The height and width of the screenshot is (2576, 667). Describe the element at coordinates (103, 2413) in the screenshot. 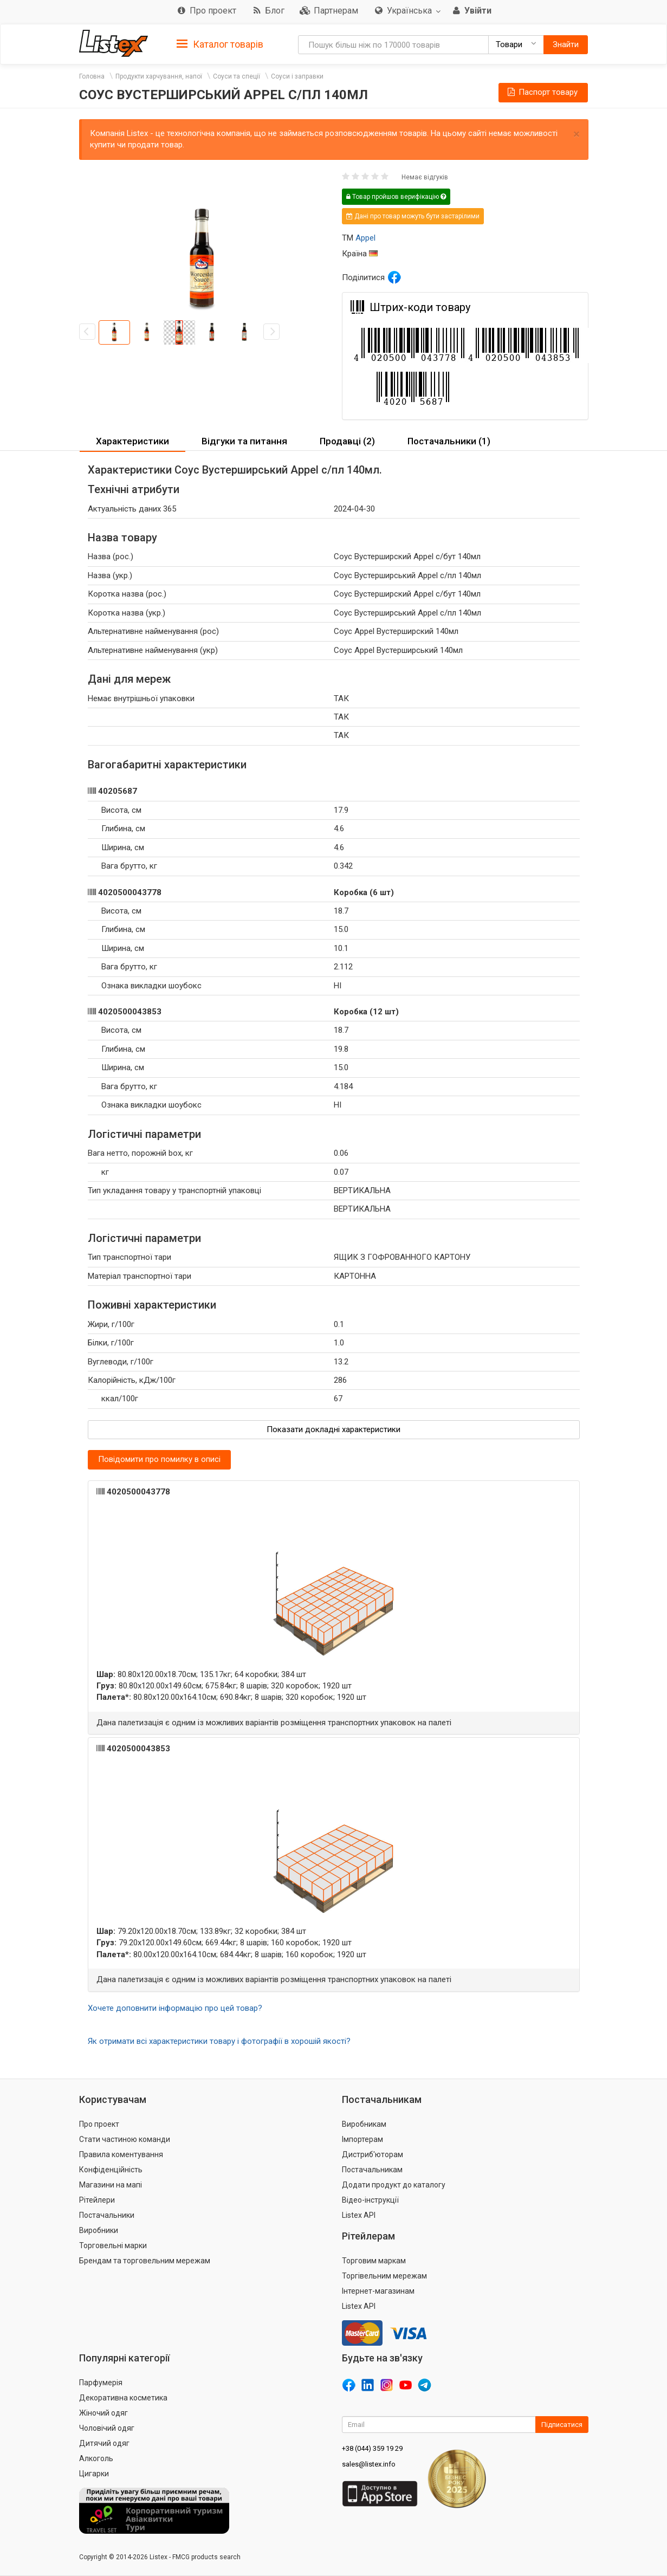

I see `Жіночий одяг` at that location.